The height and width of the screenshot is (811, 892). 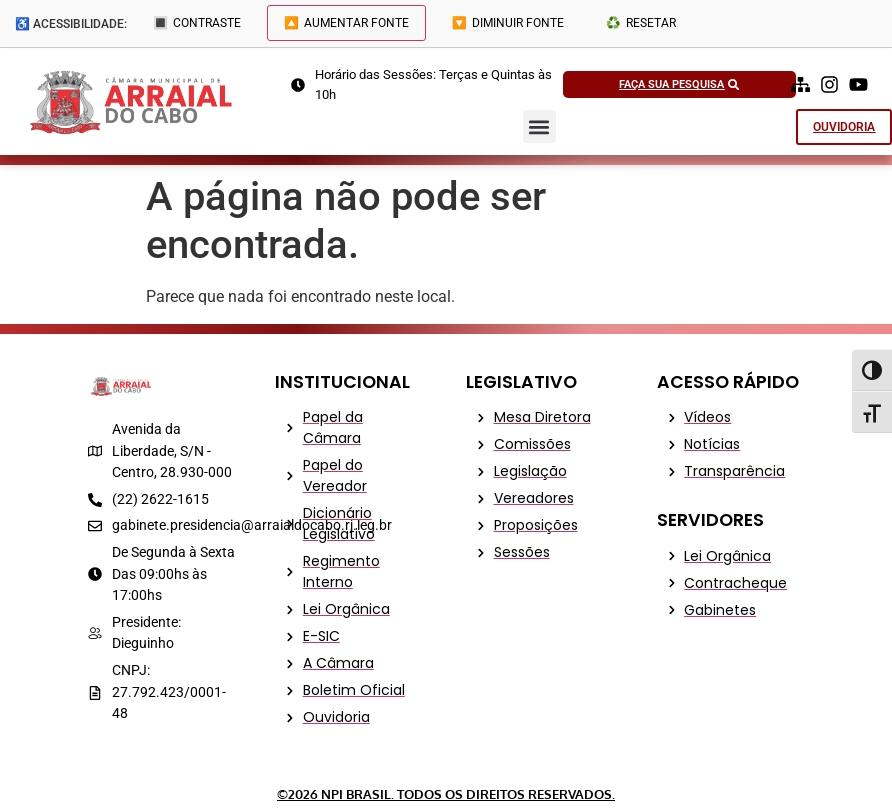 What do you see at coordinates (539, 126) in the screenshot?
I see `[button]` at bounding box center [539, 126].